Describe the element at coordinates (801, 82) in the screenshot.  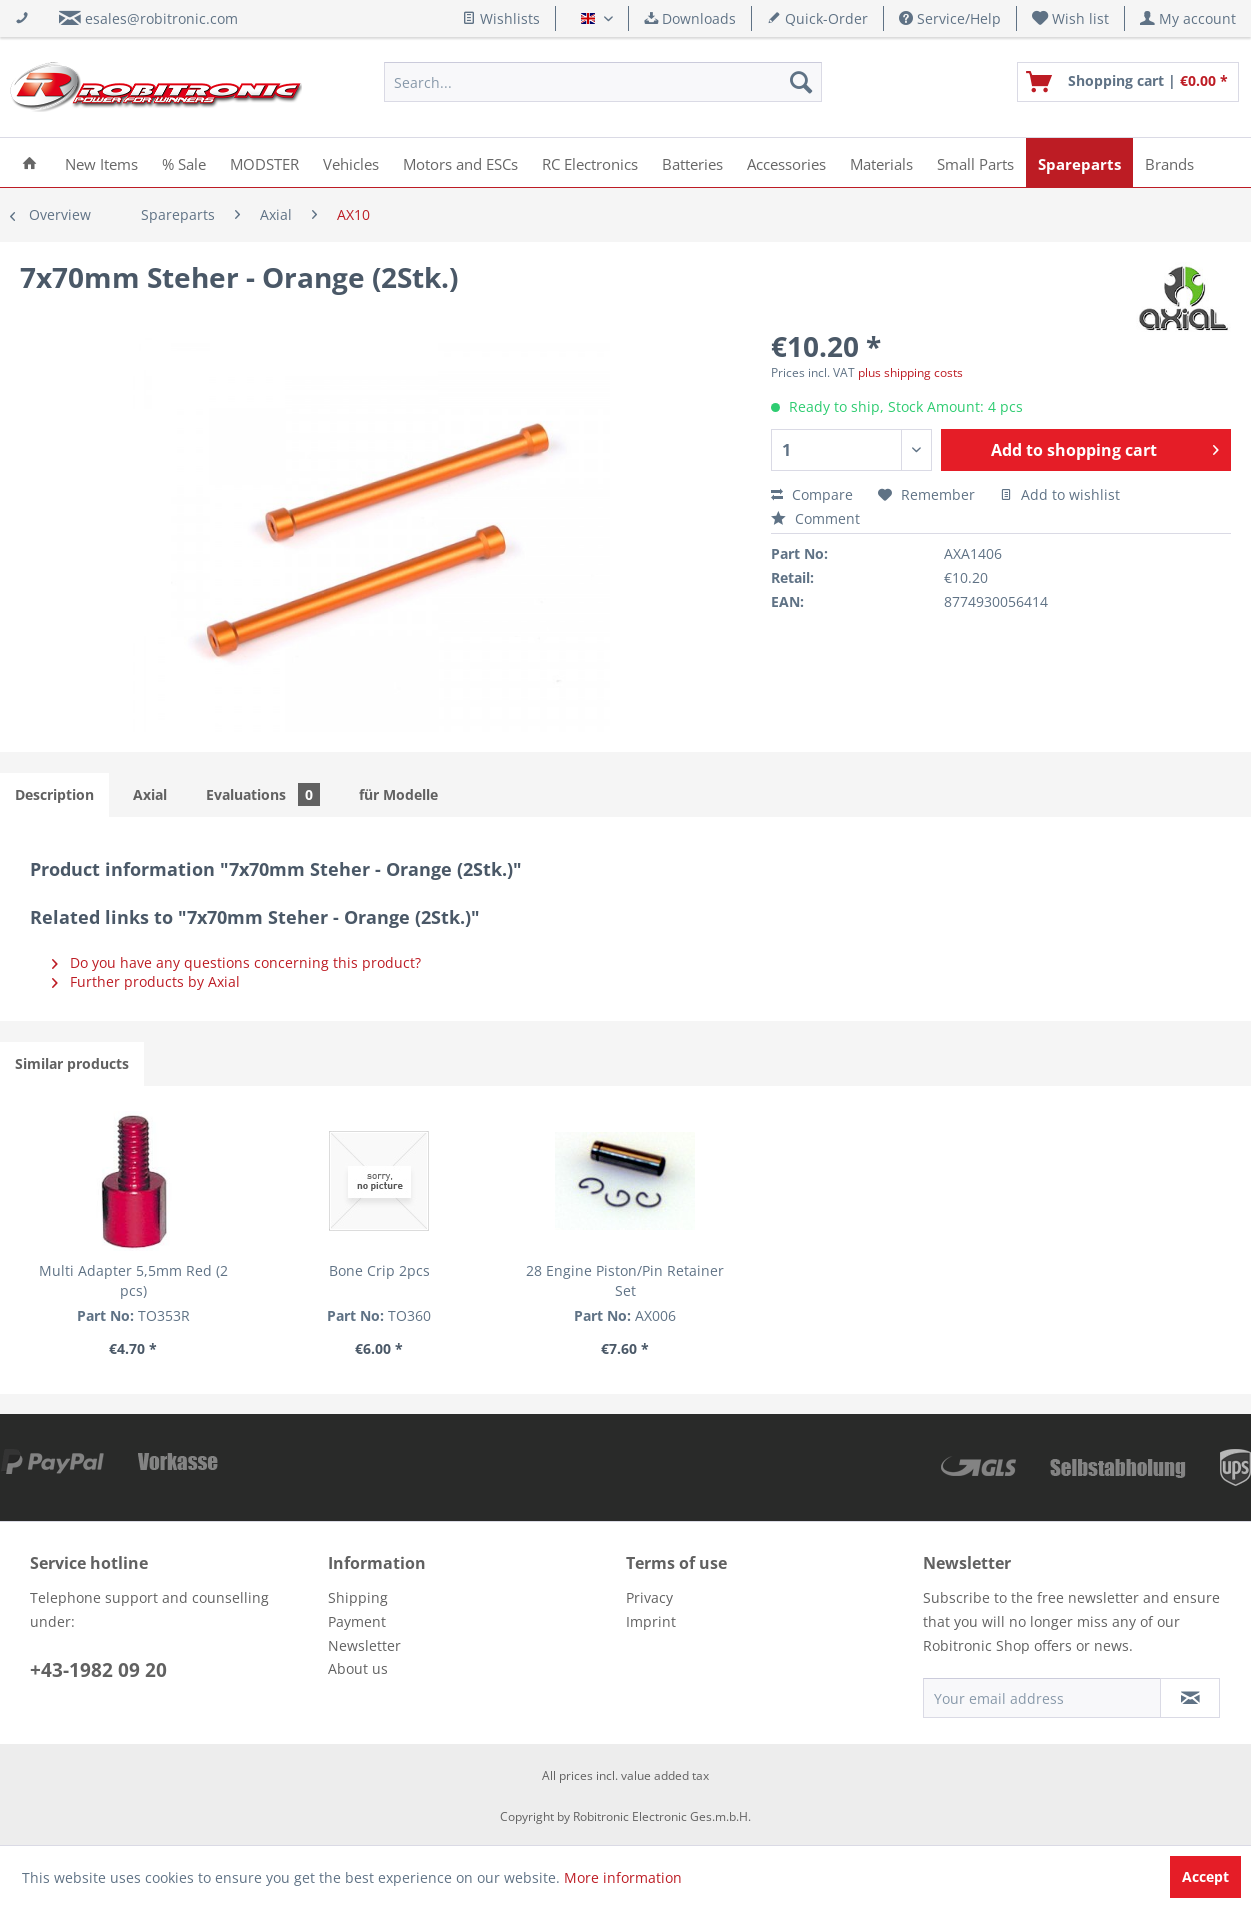
I see `[Search]` at that location.